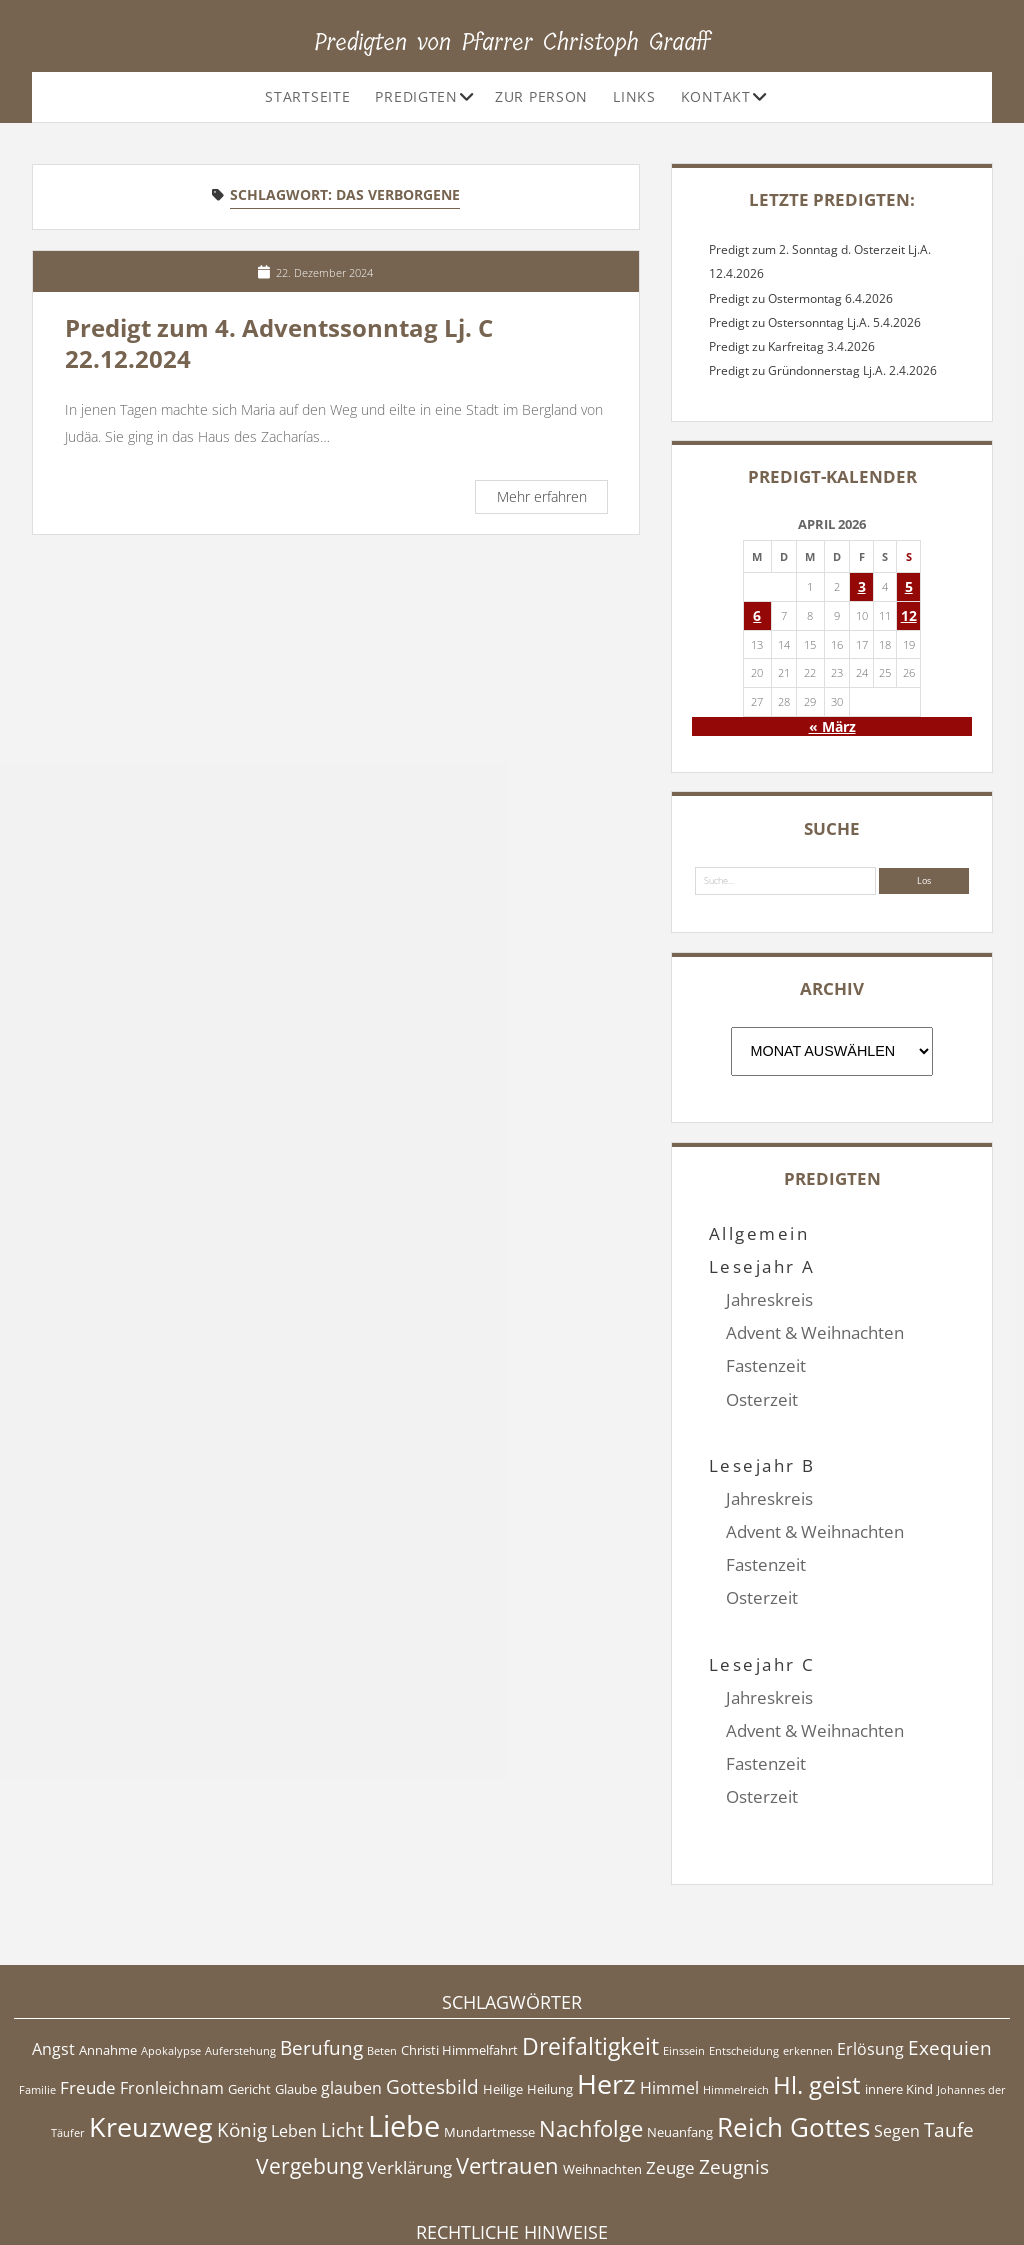 The height and width of the screenshot is (2245, 1024). Describe the element at coordinates (669, 1988) in the screenshot. I see `Himmel [Himmel (6 Einträge)]` at that location.